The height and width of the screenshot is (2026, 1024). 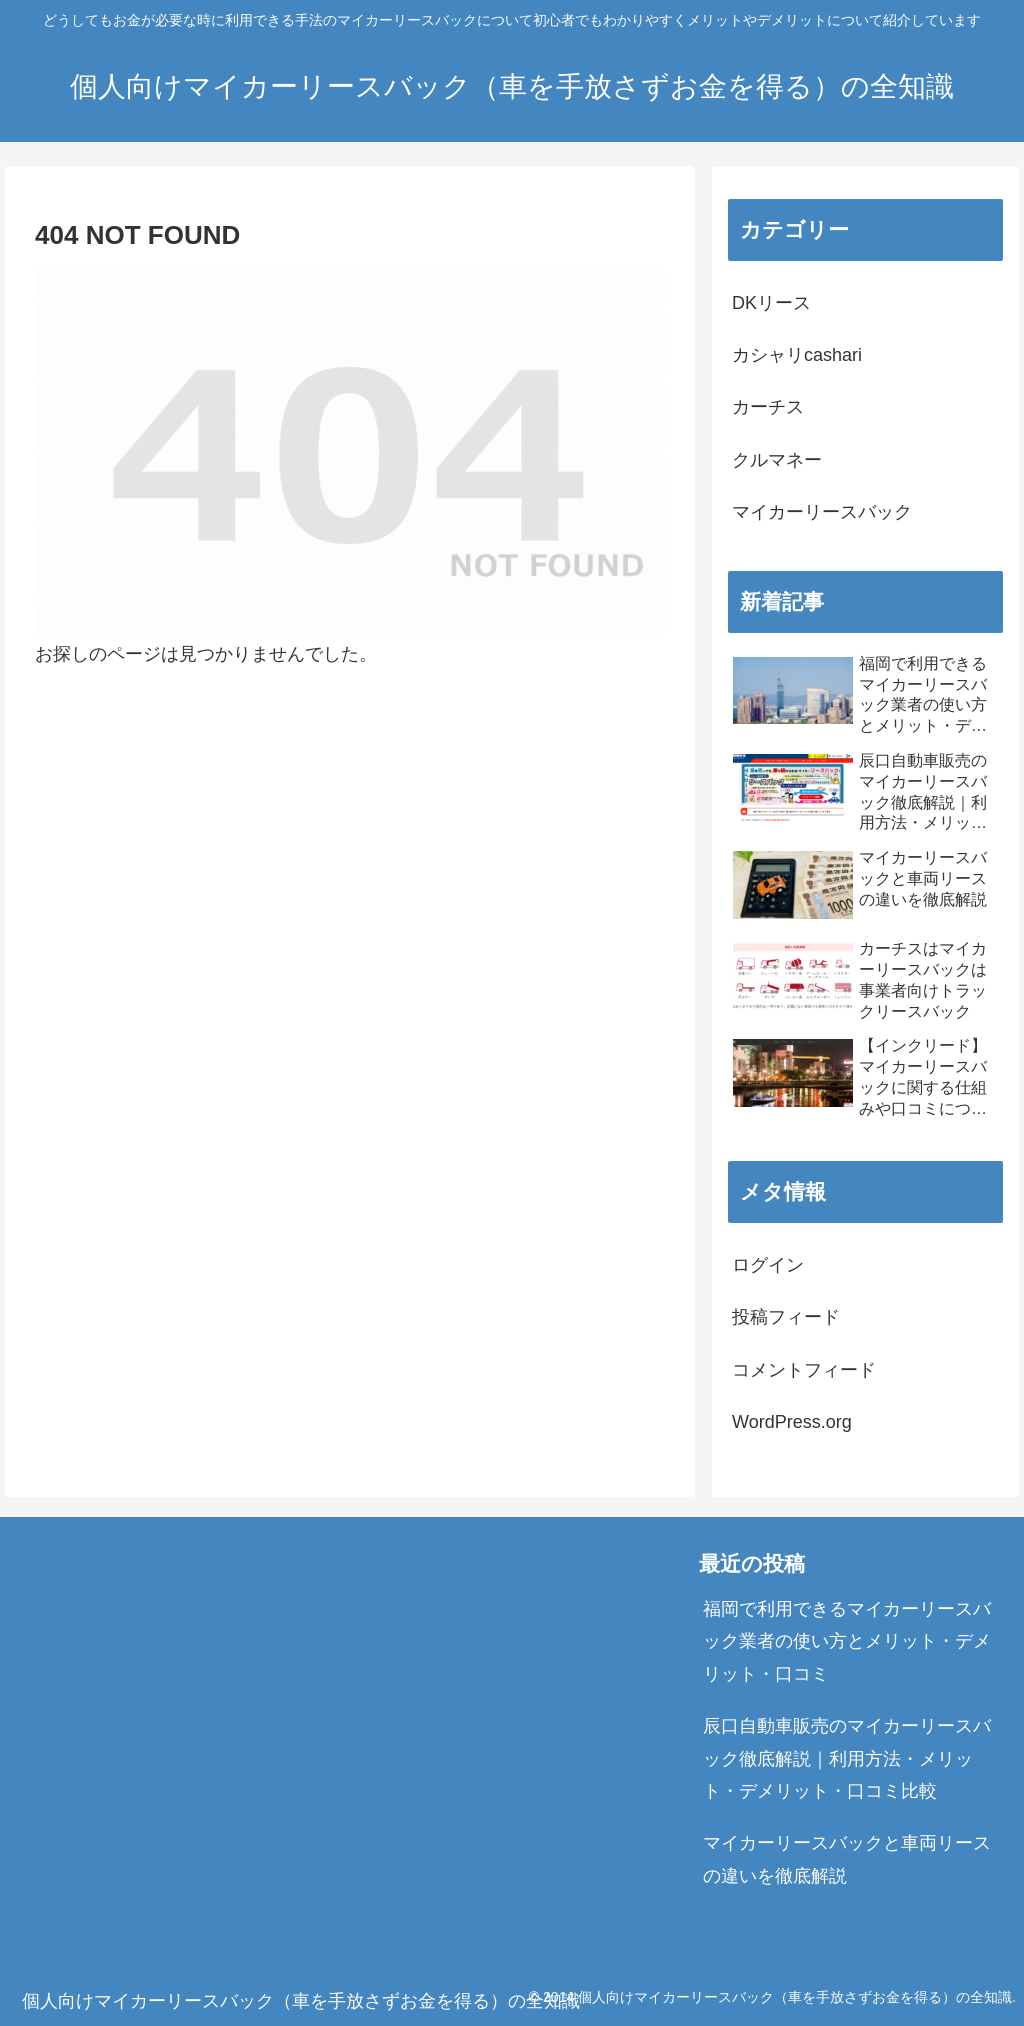 What do you see at coordinates (786, 1317) in the screenshot?
I see `投稿フィード` at bounding box center [786, 1317].